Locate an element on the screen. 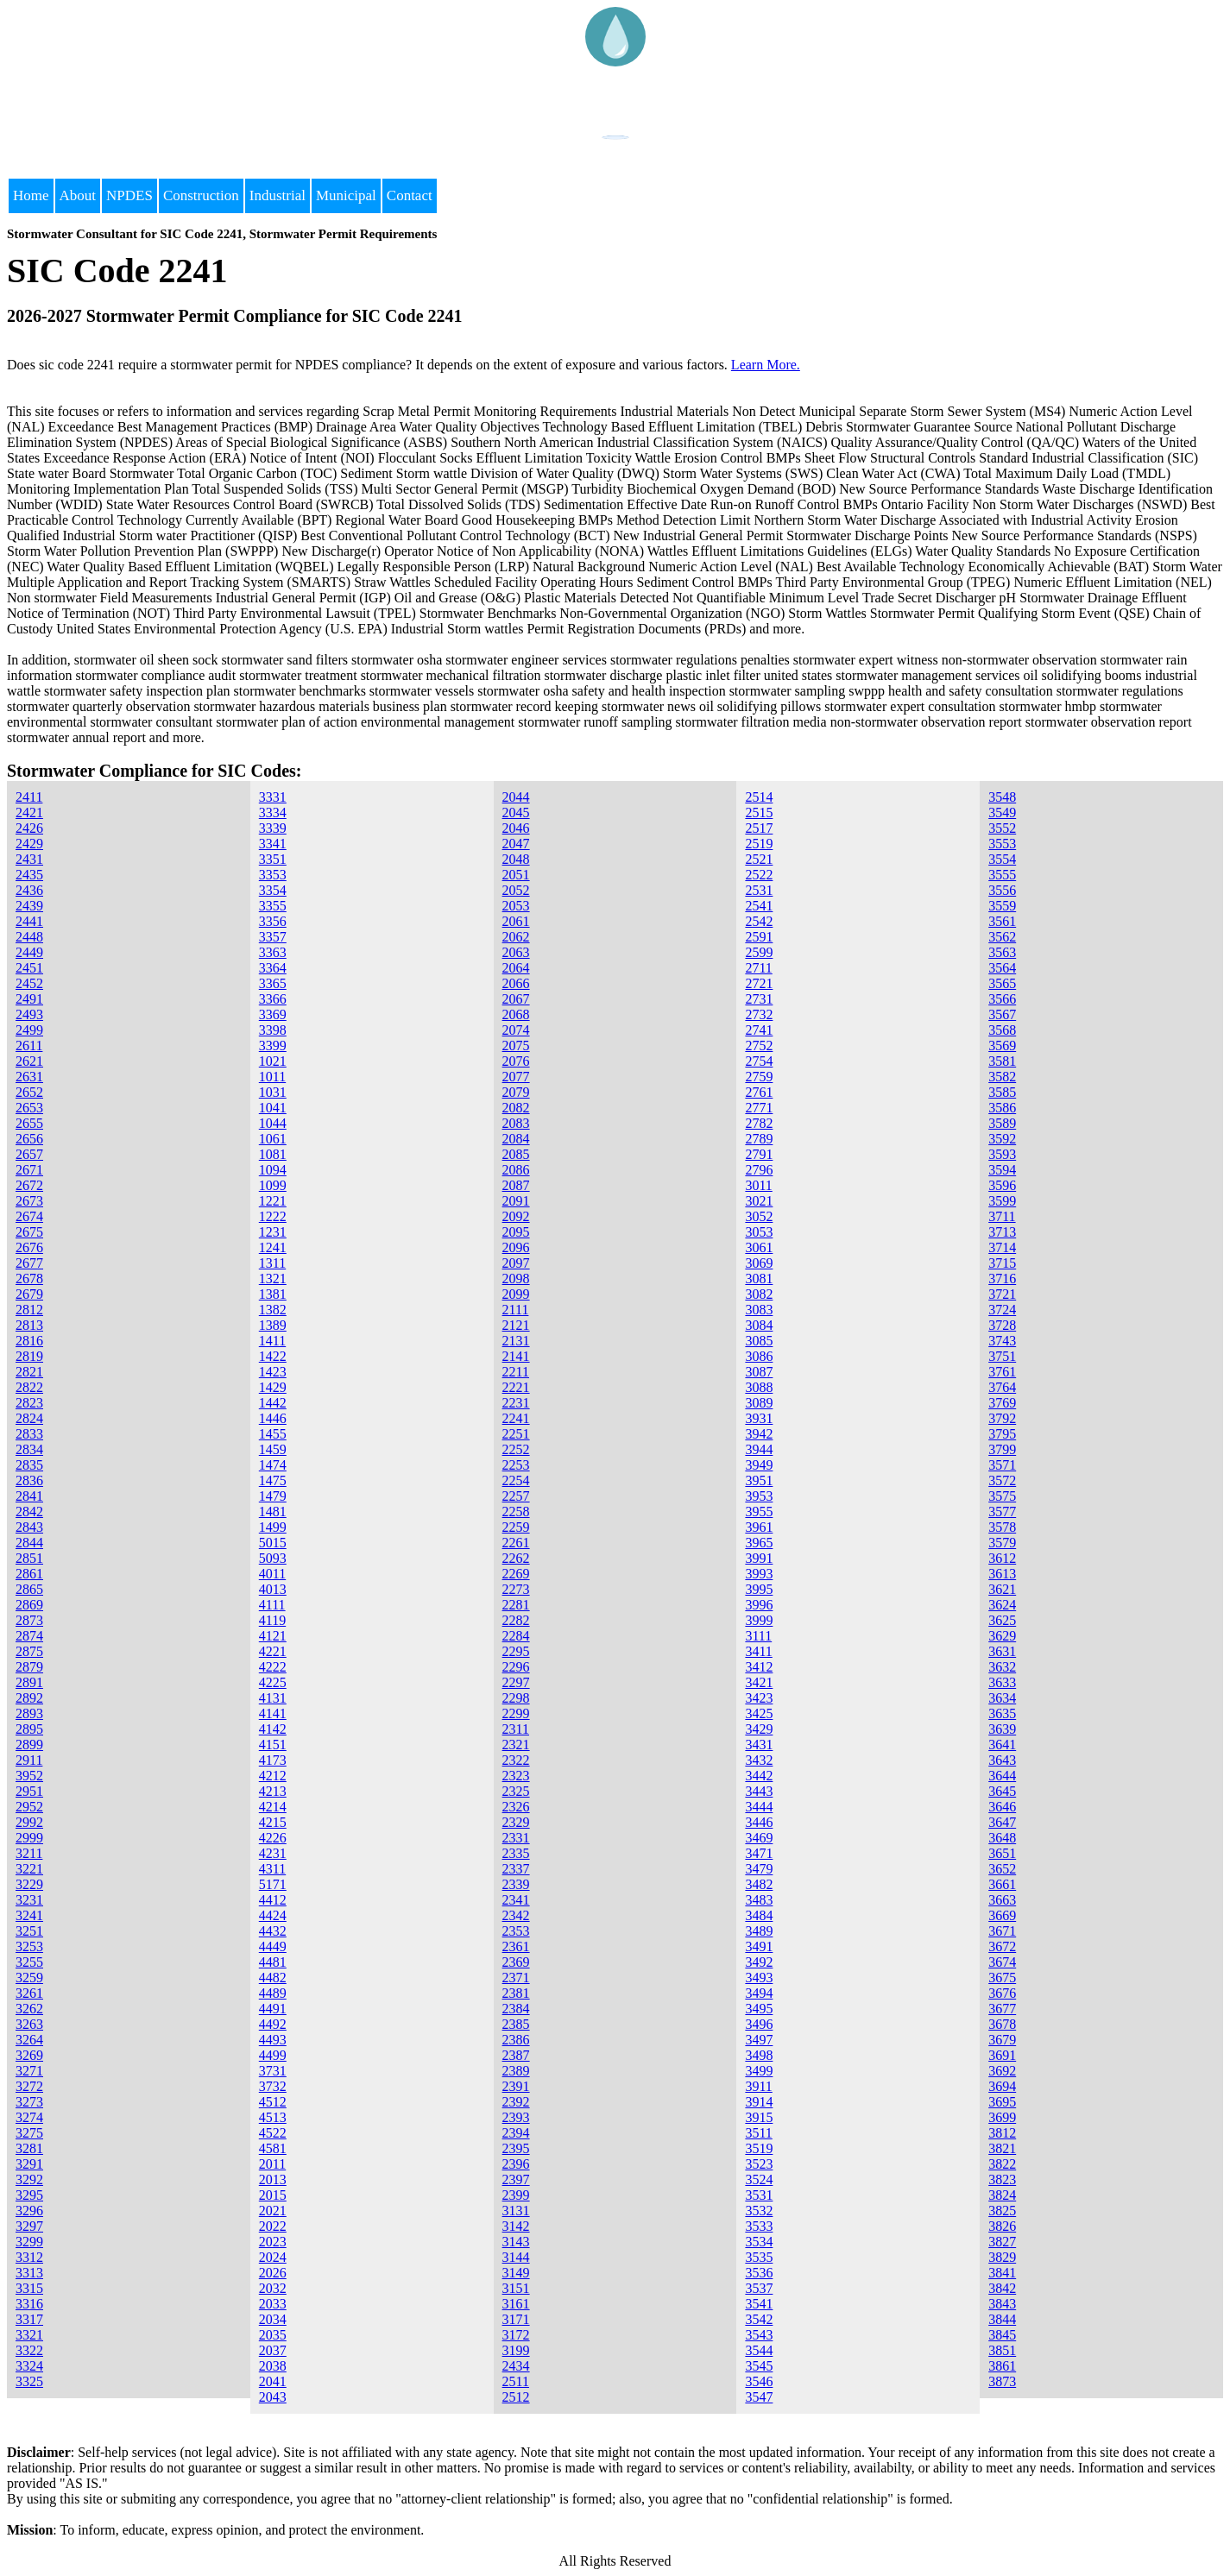 The image size is (1230, 2576). 3562 is located at coordinates (1002, 936).